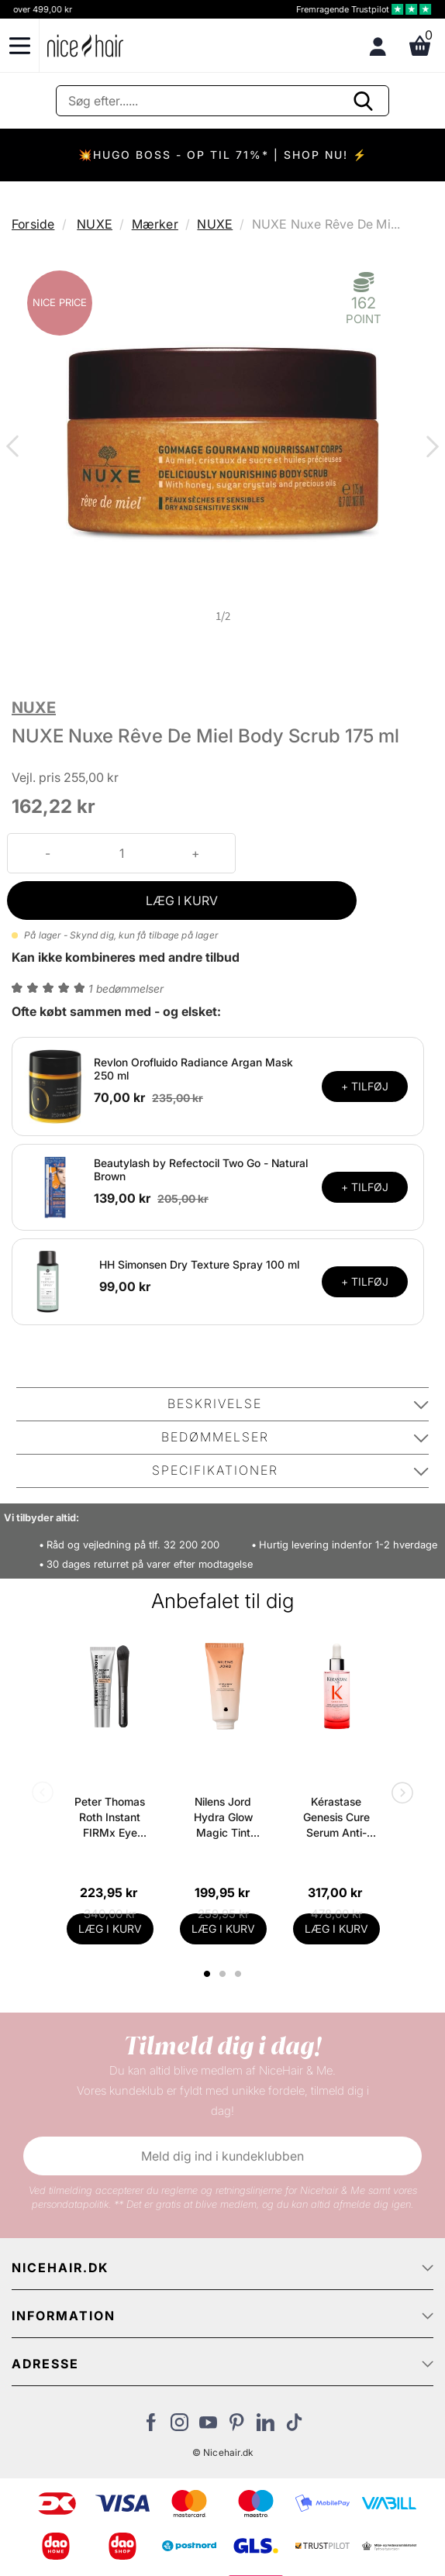 This screenshot has width=445, height=2576. What do you see at coordinates (33, 224) in the screenshot?
I see `Forside` at bounding box center [33, 224].